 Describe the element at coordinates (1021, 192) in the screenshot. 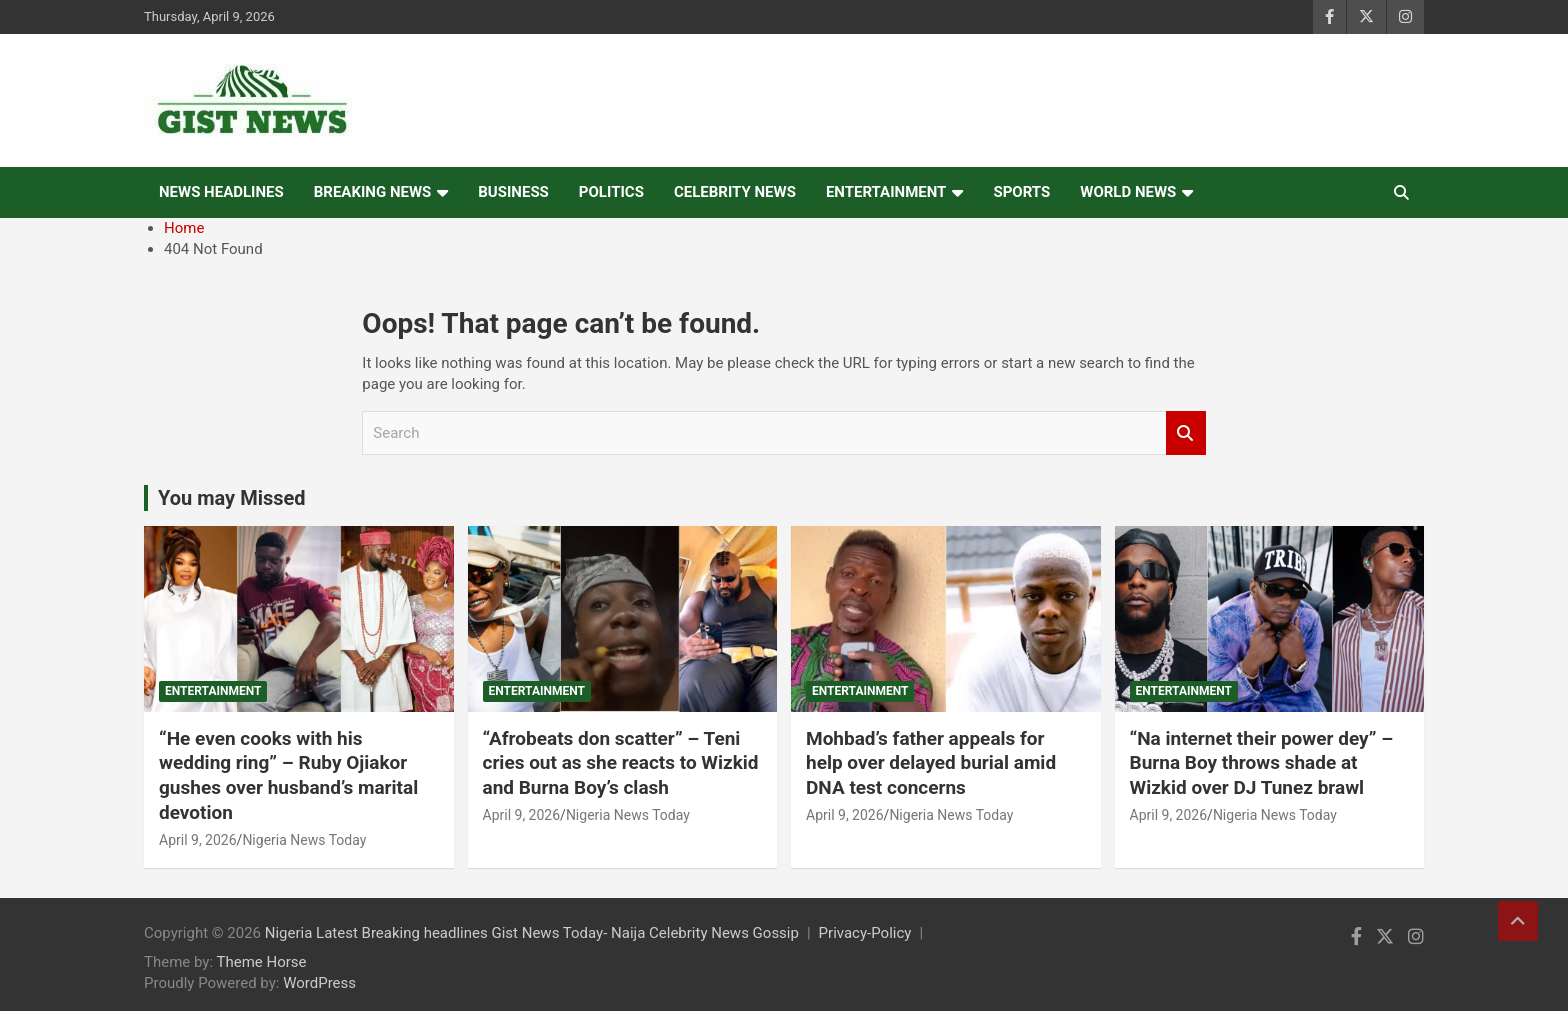

I see `Sports` at that location.